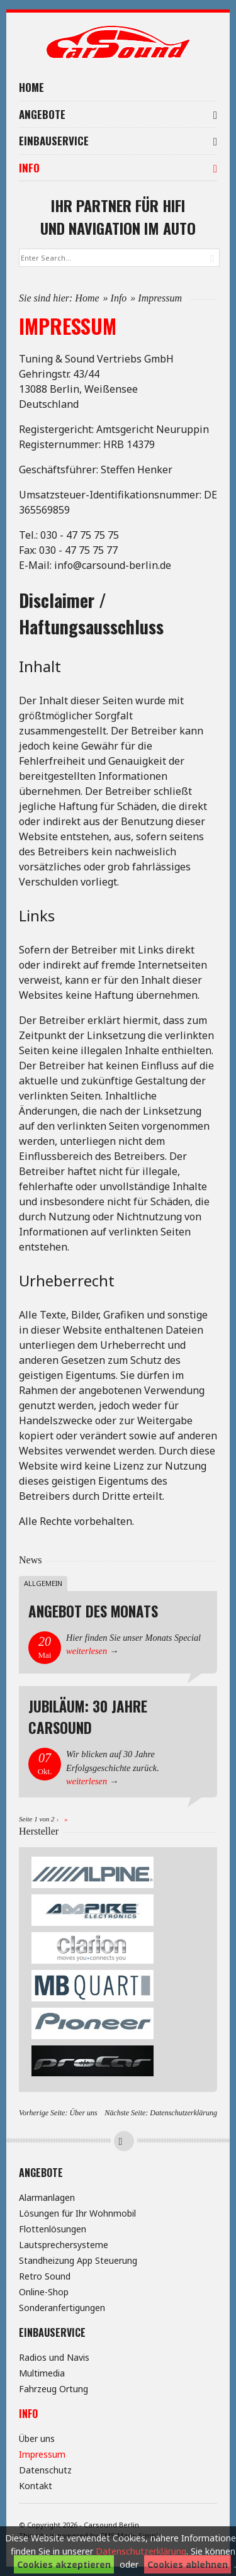 The height and width of the screenshot is (2576, 236). I want to click on Lösungen für Ihr Wohnmobil, so click(77, 2213).